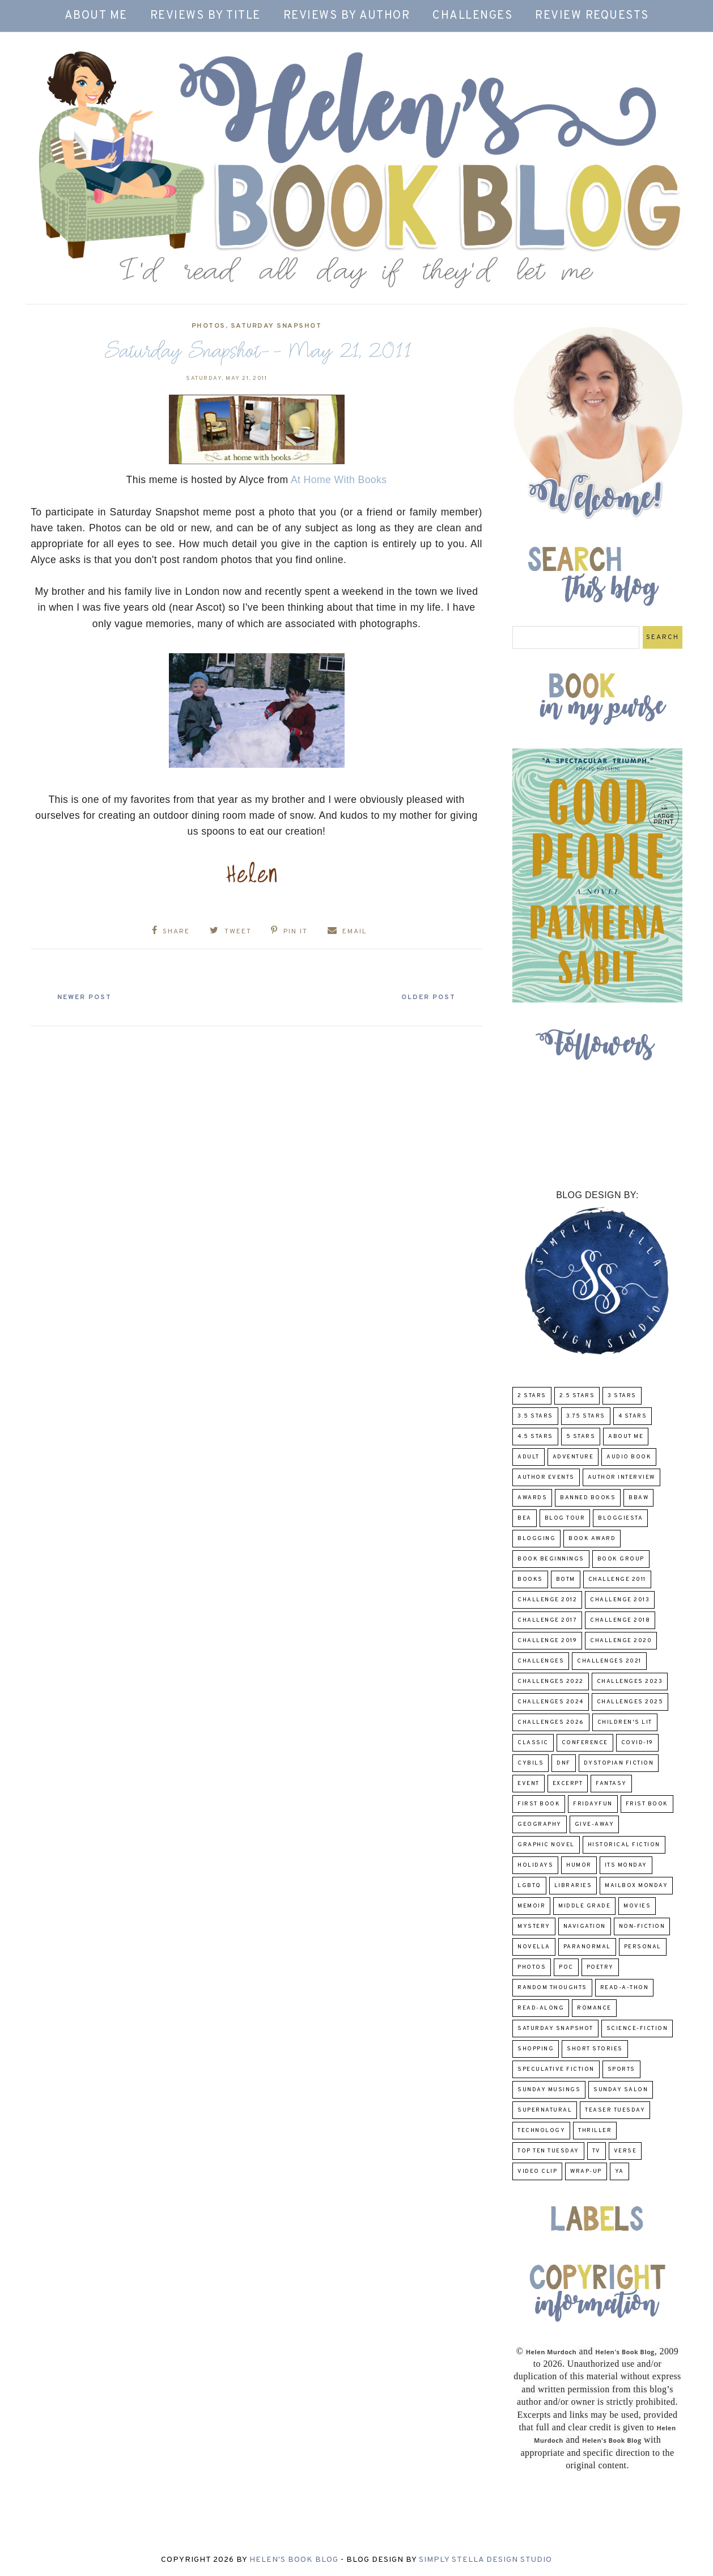  Describe the element at coordinates (624, 1987) in the screenshot. I see `Read-A-Thon` at that location.